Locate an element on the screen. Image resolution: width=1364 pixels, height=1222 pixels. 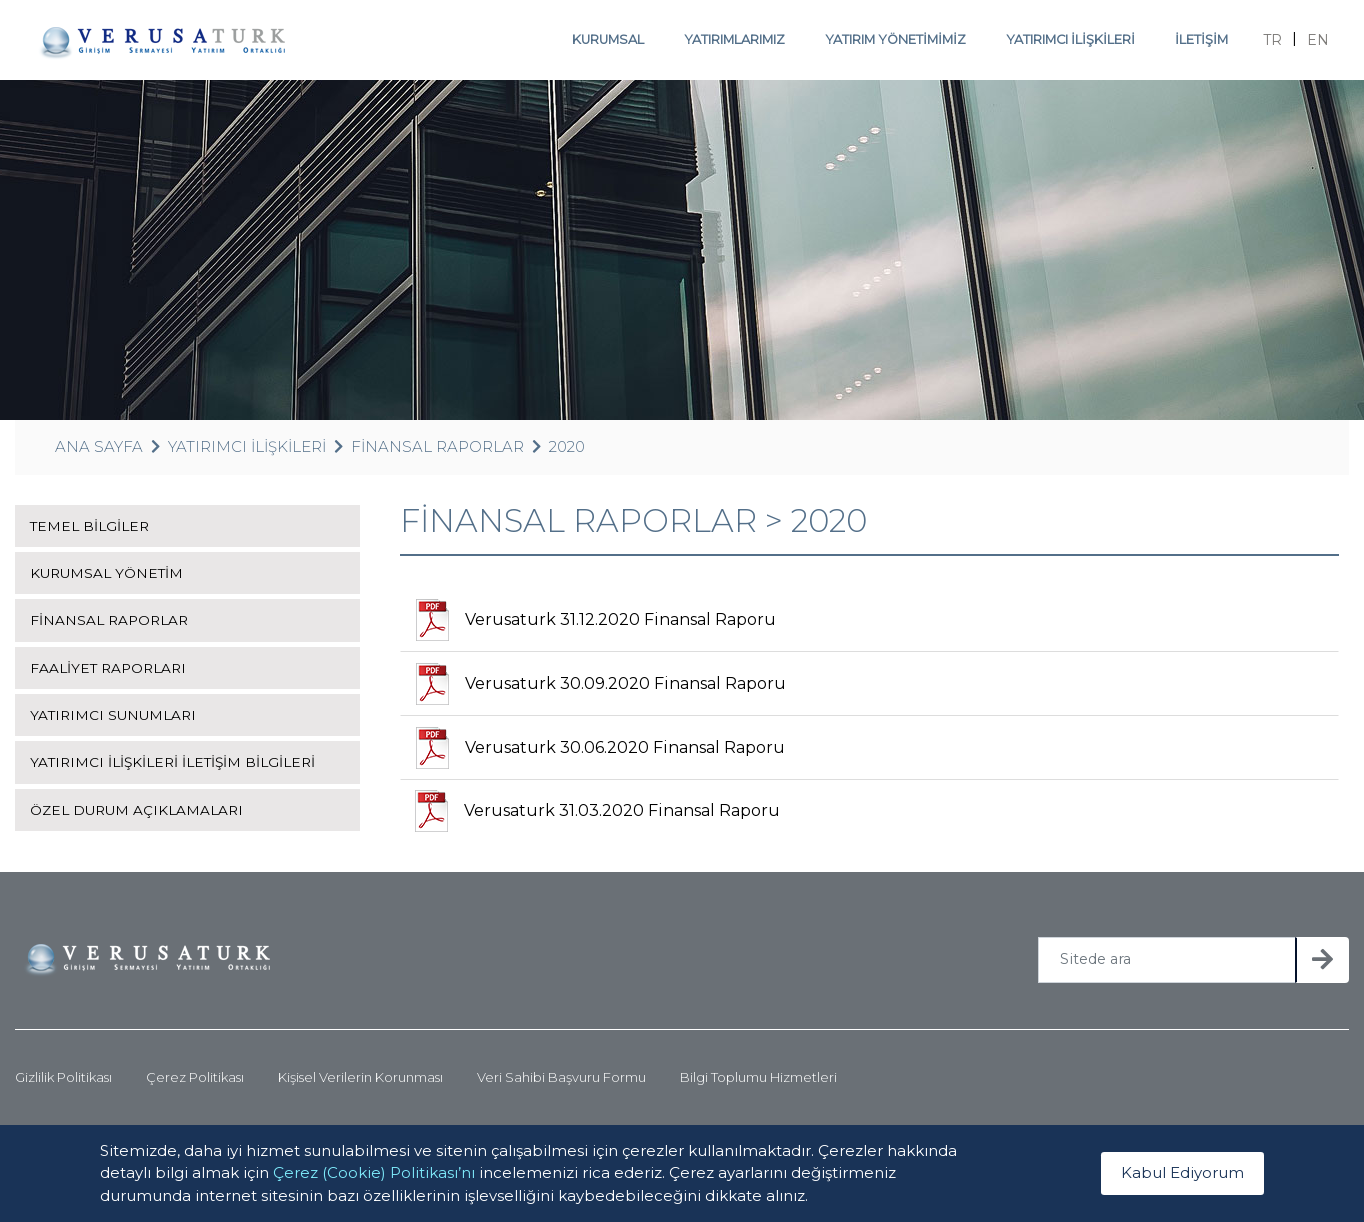
Çerez Politikası is located at coordinates (195, 1077).